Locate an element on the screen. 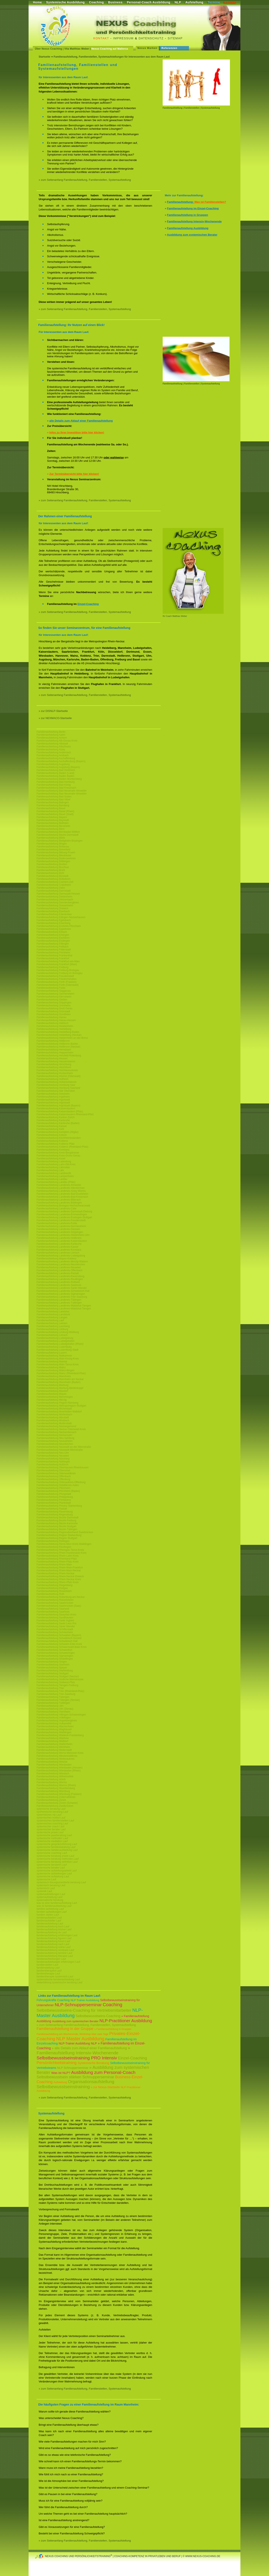 The height and width of the screenshot is (2576, 269). Familienaufstellung Zürich is located at coordinates (51, 1800).